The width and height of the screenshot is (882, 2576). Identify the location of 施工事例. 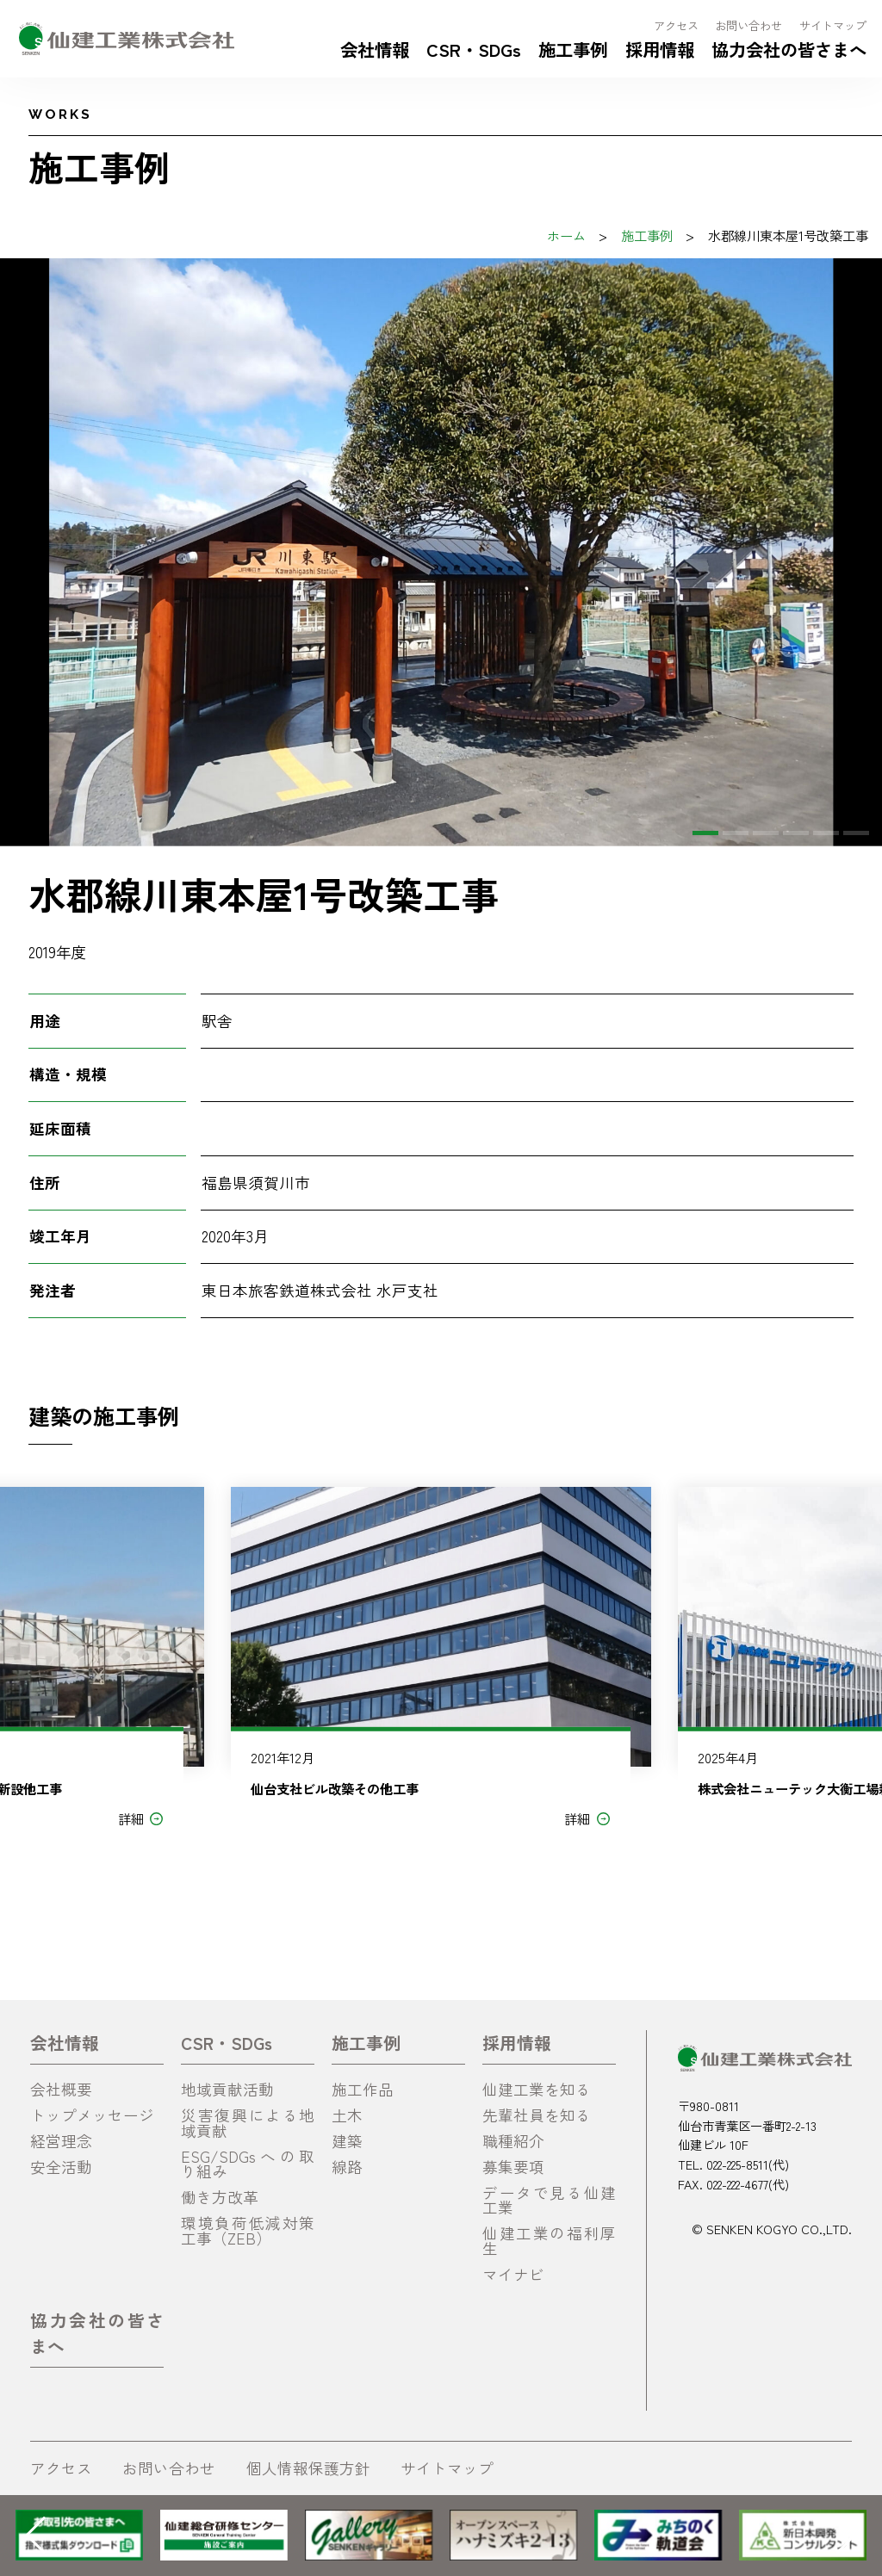
(572, 49).